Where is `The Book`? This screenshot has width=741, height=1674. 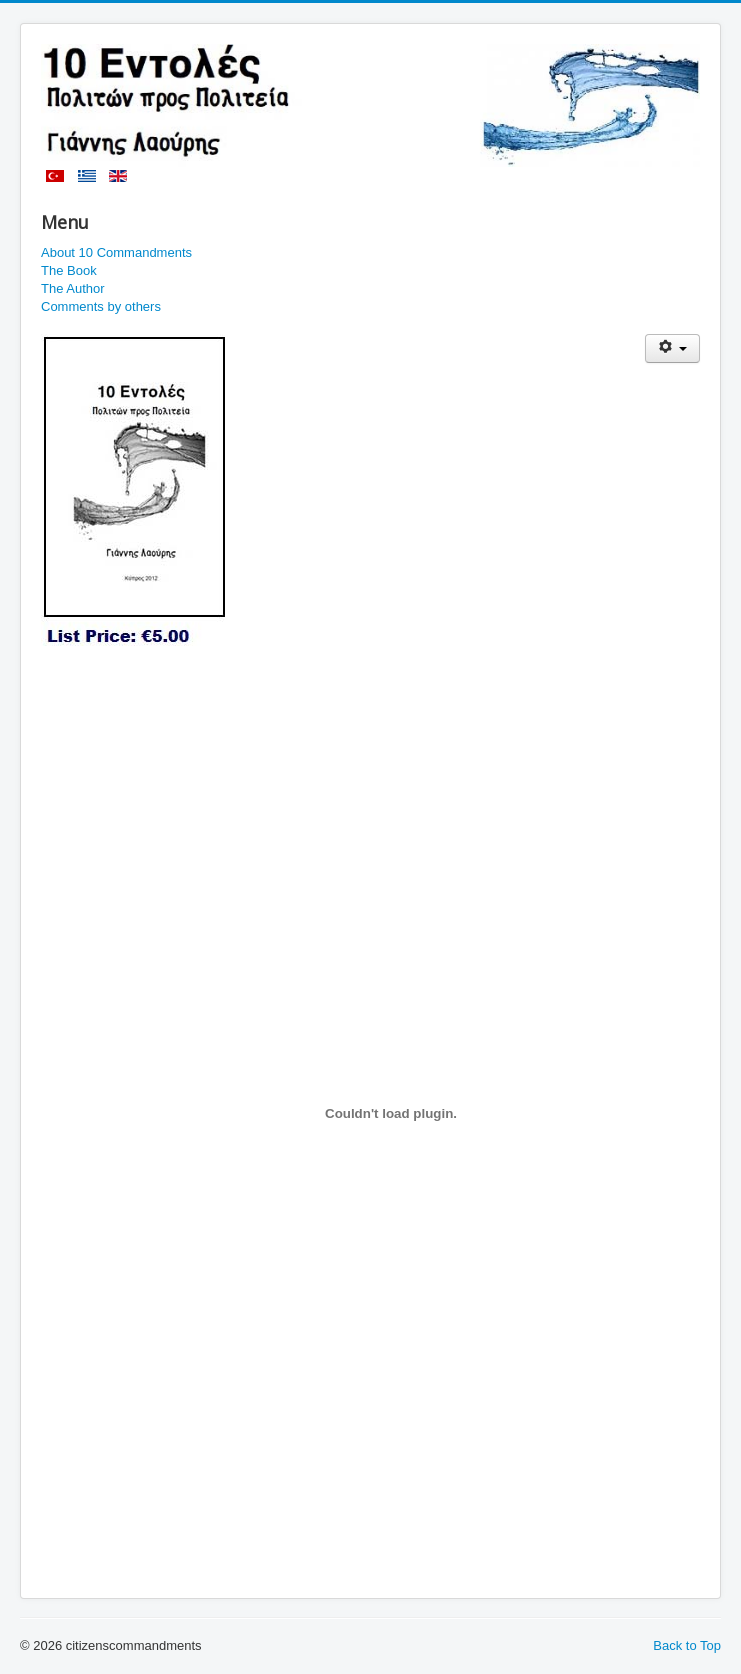 The Book is located at coordinates (69, 270).